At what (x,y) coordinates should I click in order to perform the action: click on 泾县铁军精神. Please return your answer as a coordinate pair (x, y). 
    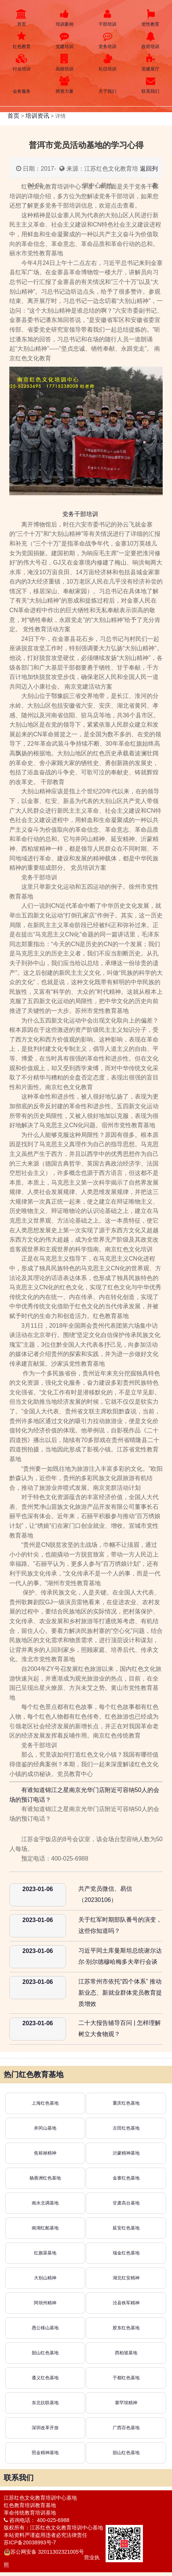
    Looking at the image, I should click on (126, 2302).